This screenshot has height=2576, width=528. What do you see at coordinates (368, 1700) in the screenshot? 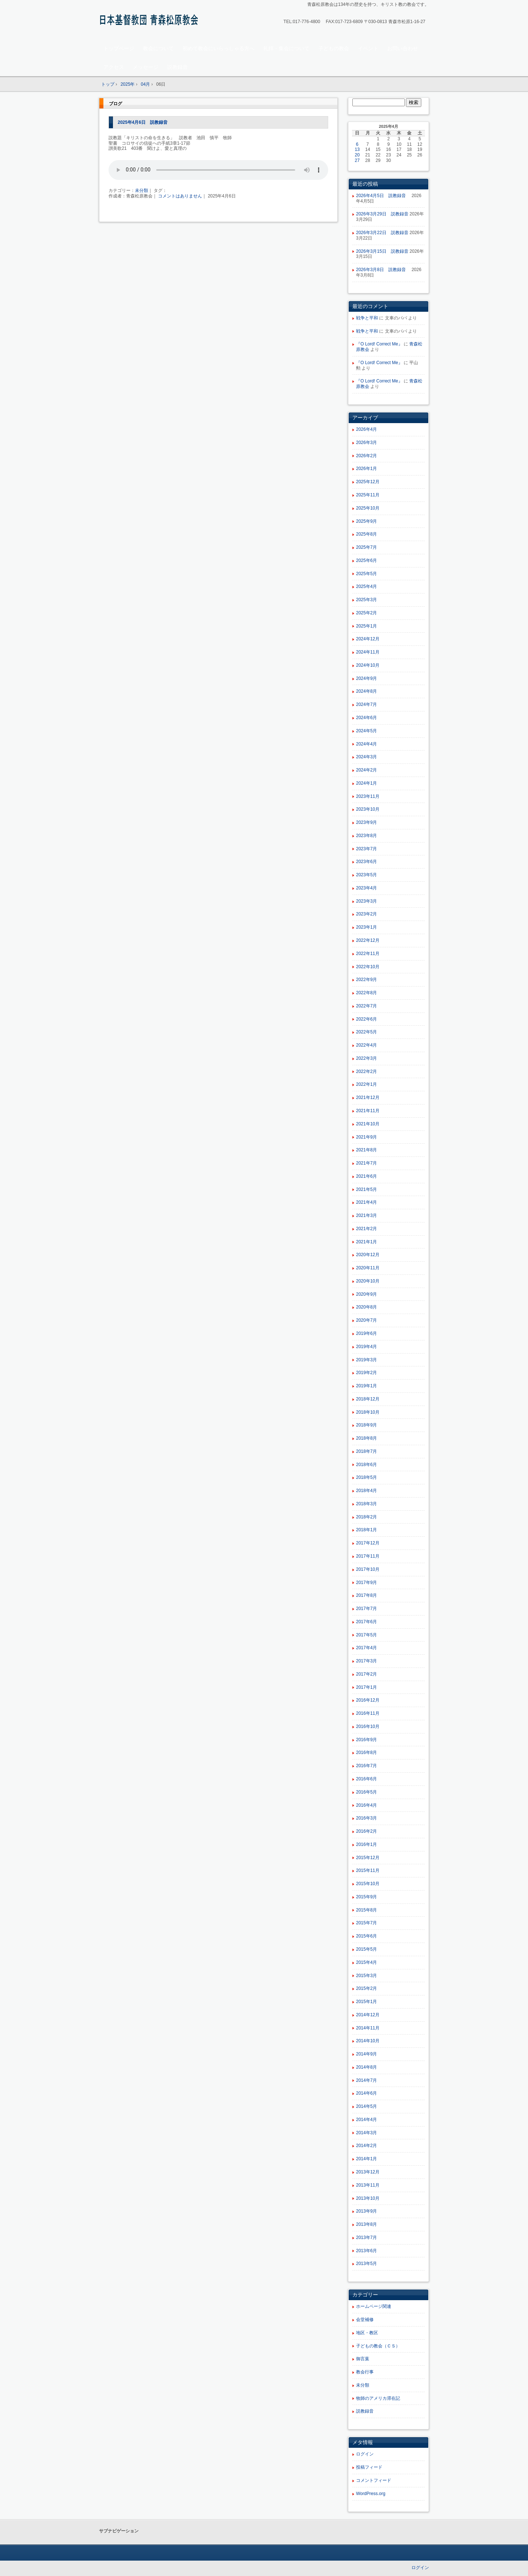
I see `2016年12月` at bounding box center [368, 1700].